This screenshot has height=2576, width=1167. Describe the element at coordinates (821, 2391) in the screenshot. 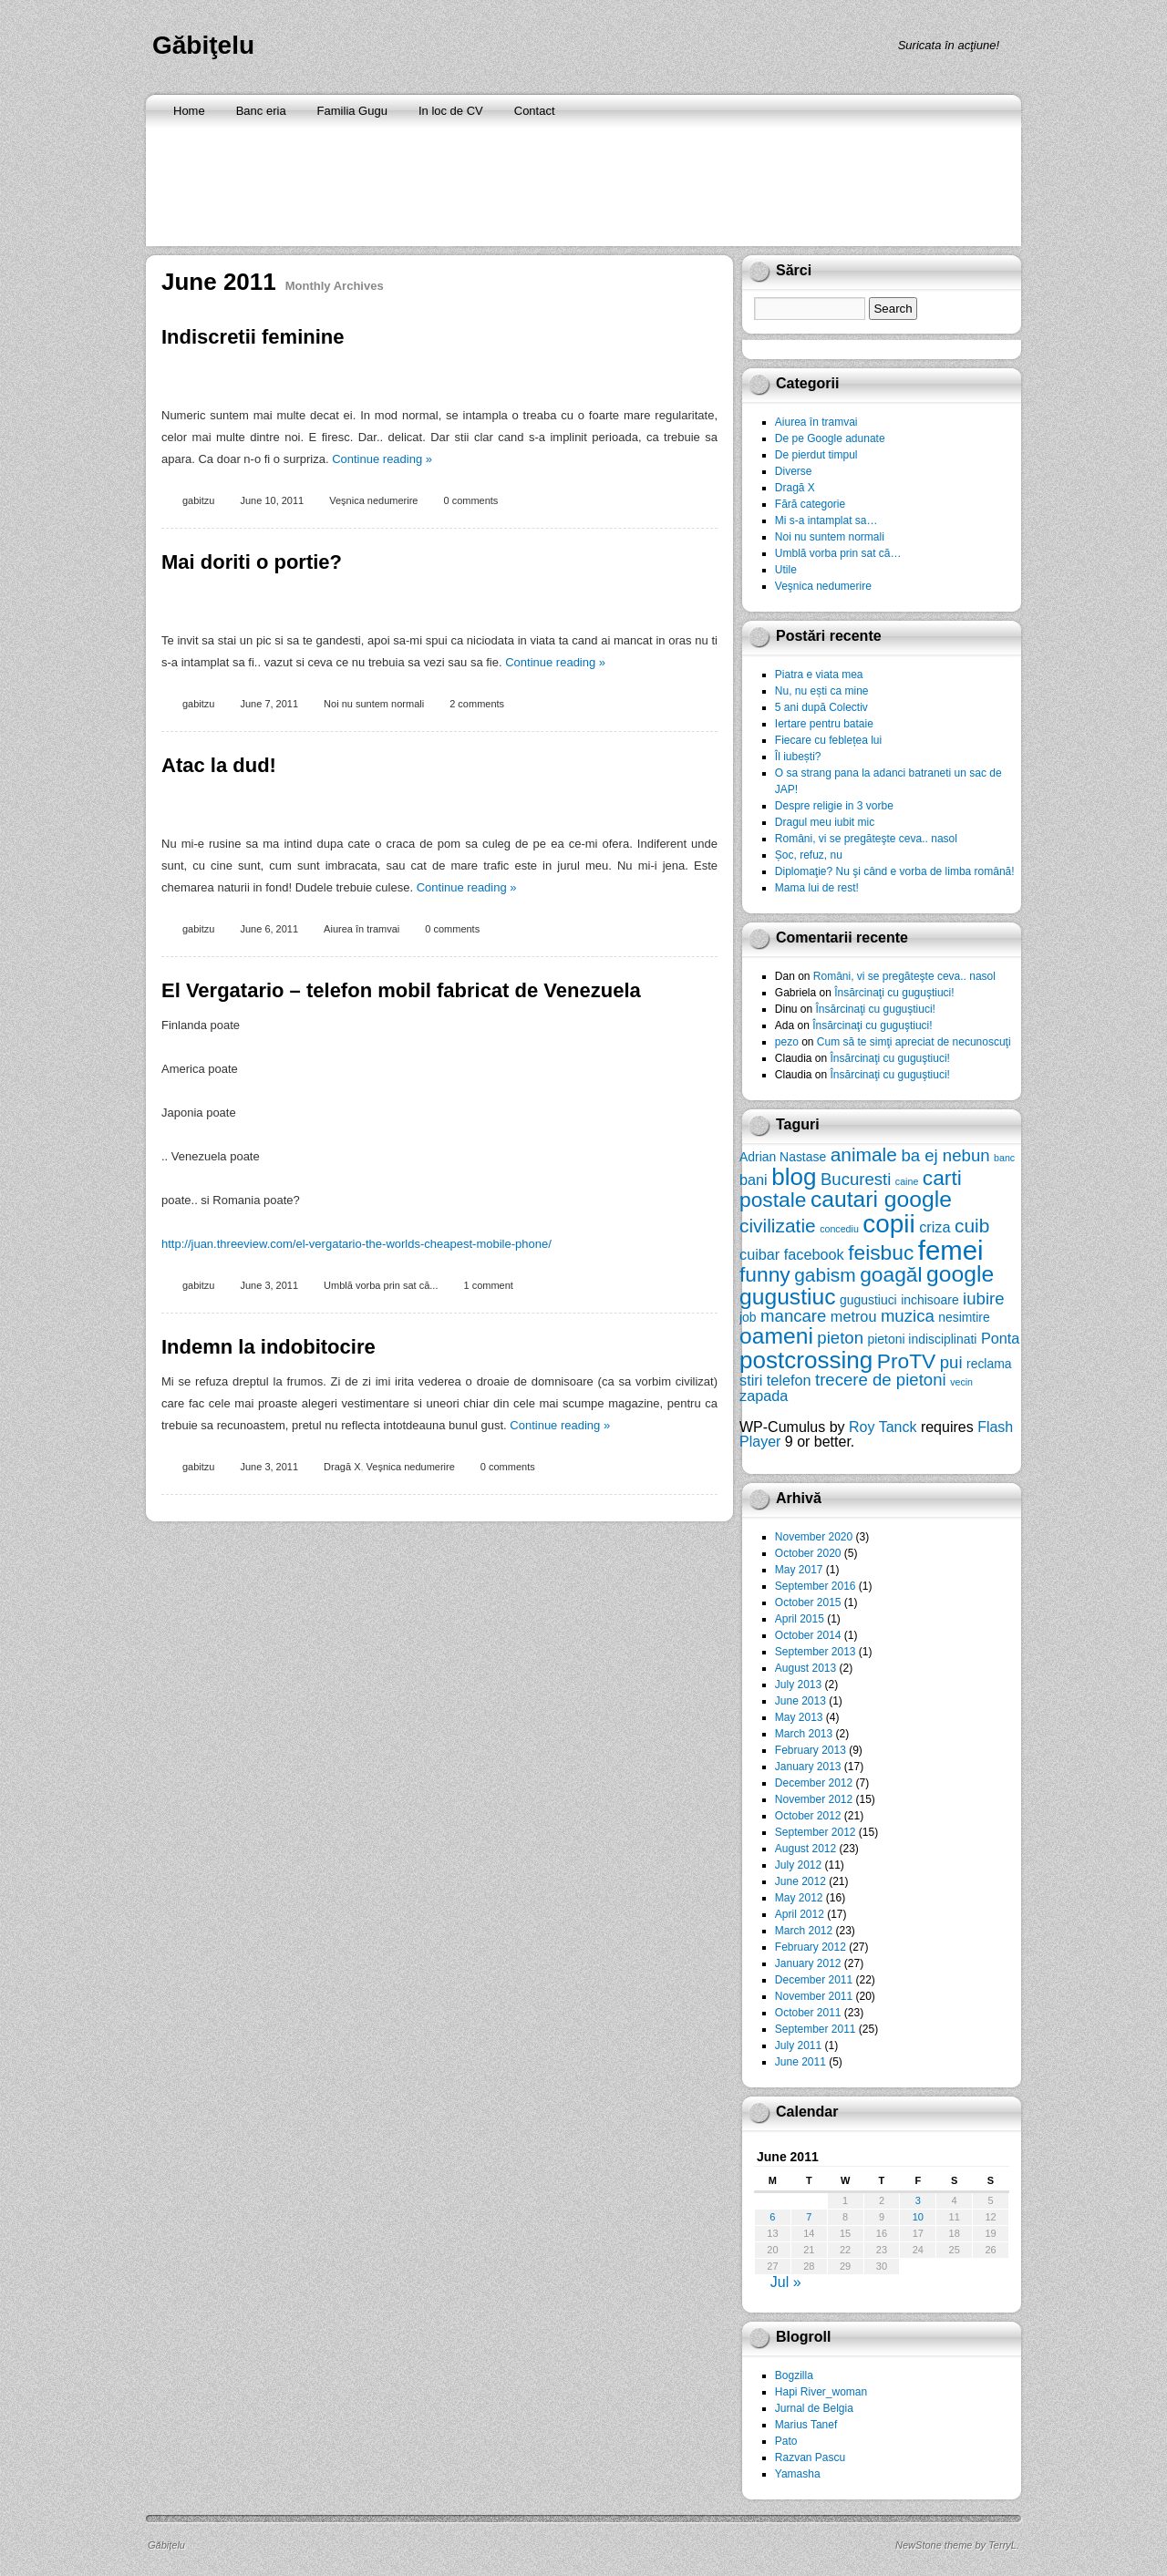

I see `Hapi River_woman` at that location.